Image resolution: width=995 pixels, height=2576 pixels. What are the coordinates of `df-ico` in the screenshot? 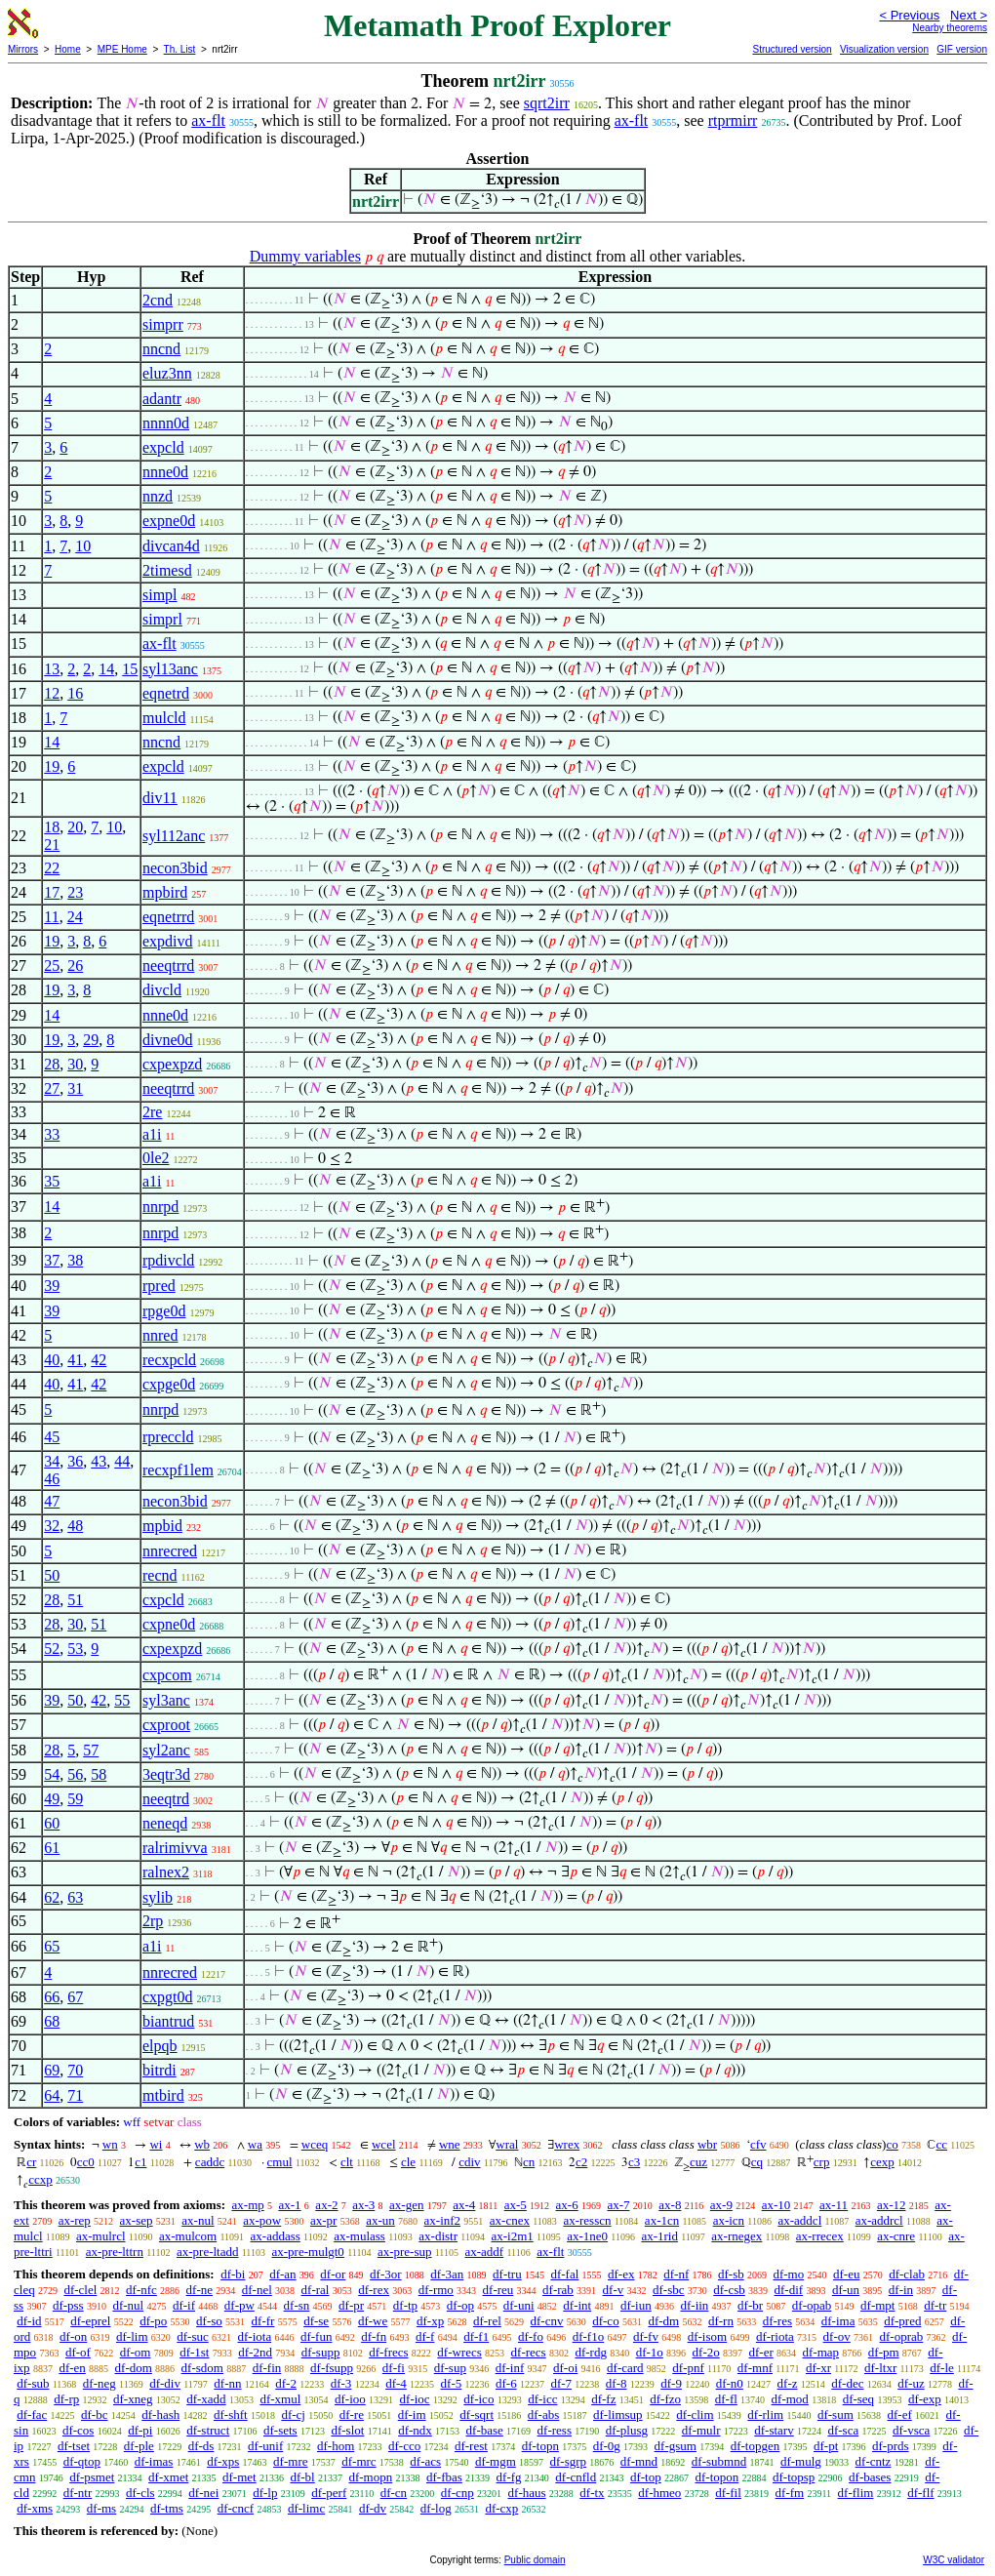 It's located at (478, 2399).